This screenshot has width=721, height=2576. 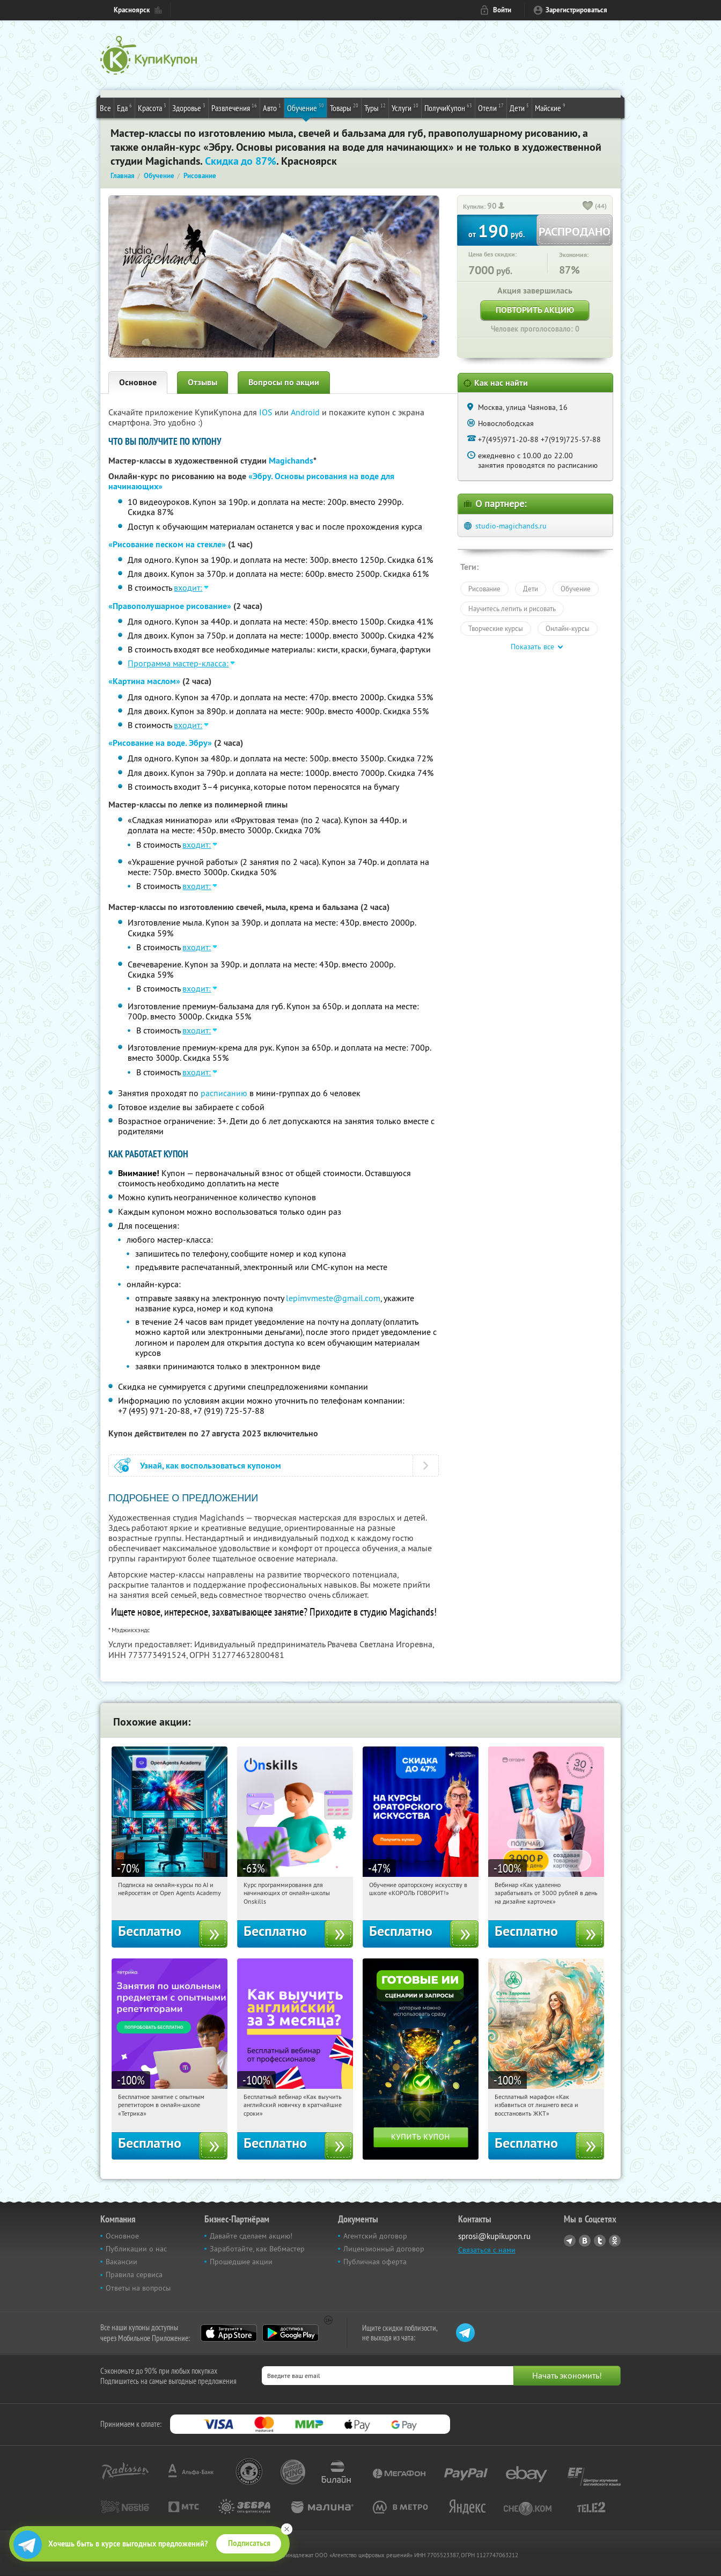 What do you see at coordinates (138, 2288) in the screenshot?
I see `Ответы на вопросы` at bounding box center [138, 2288].